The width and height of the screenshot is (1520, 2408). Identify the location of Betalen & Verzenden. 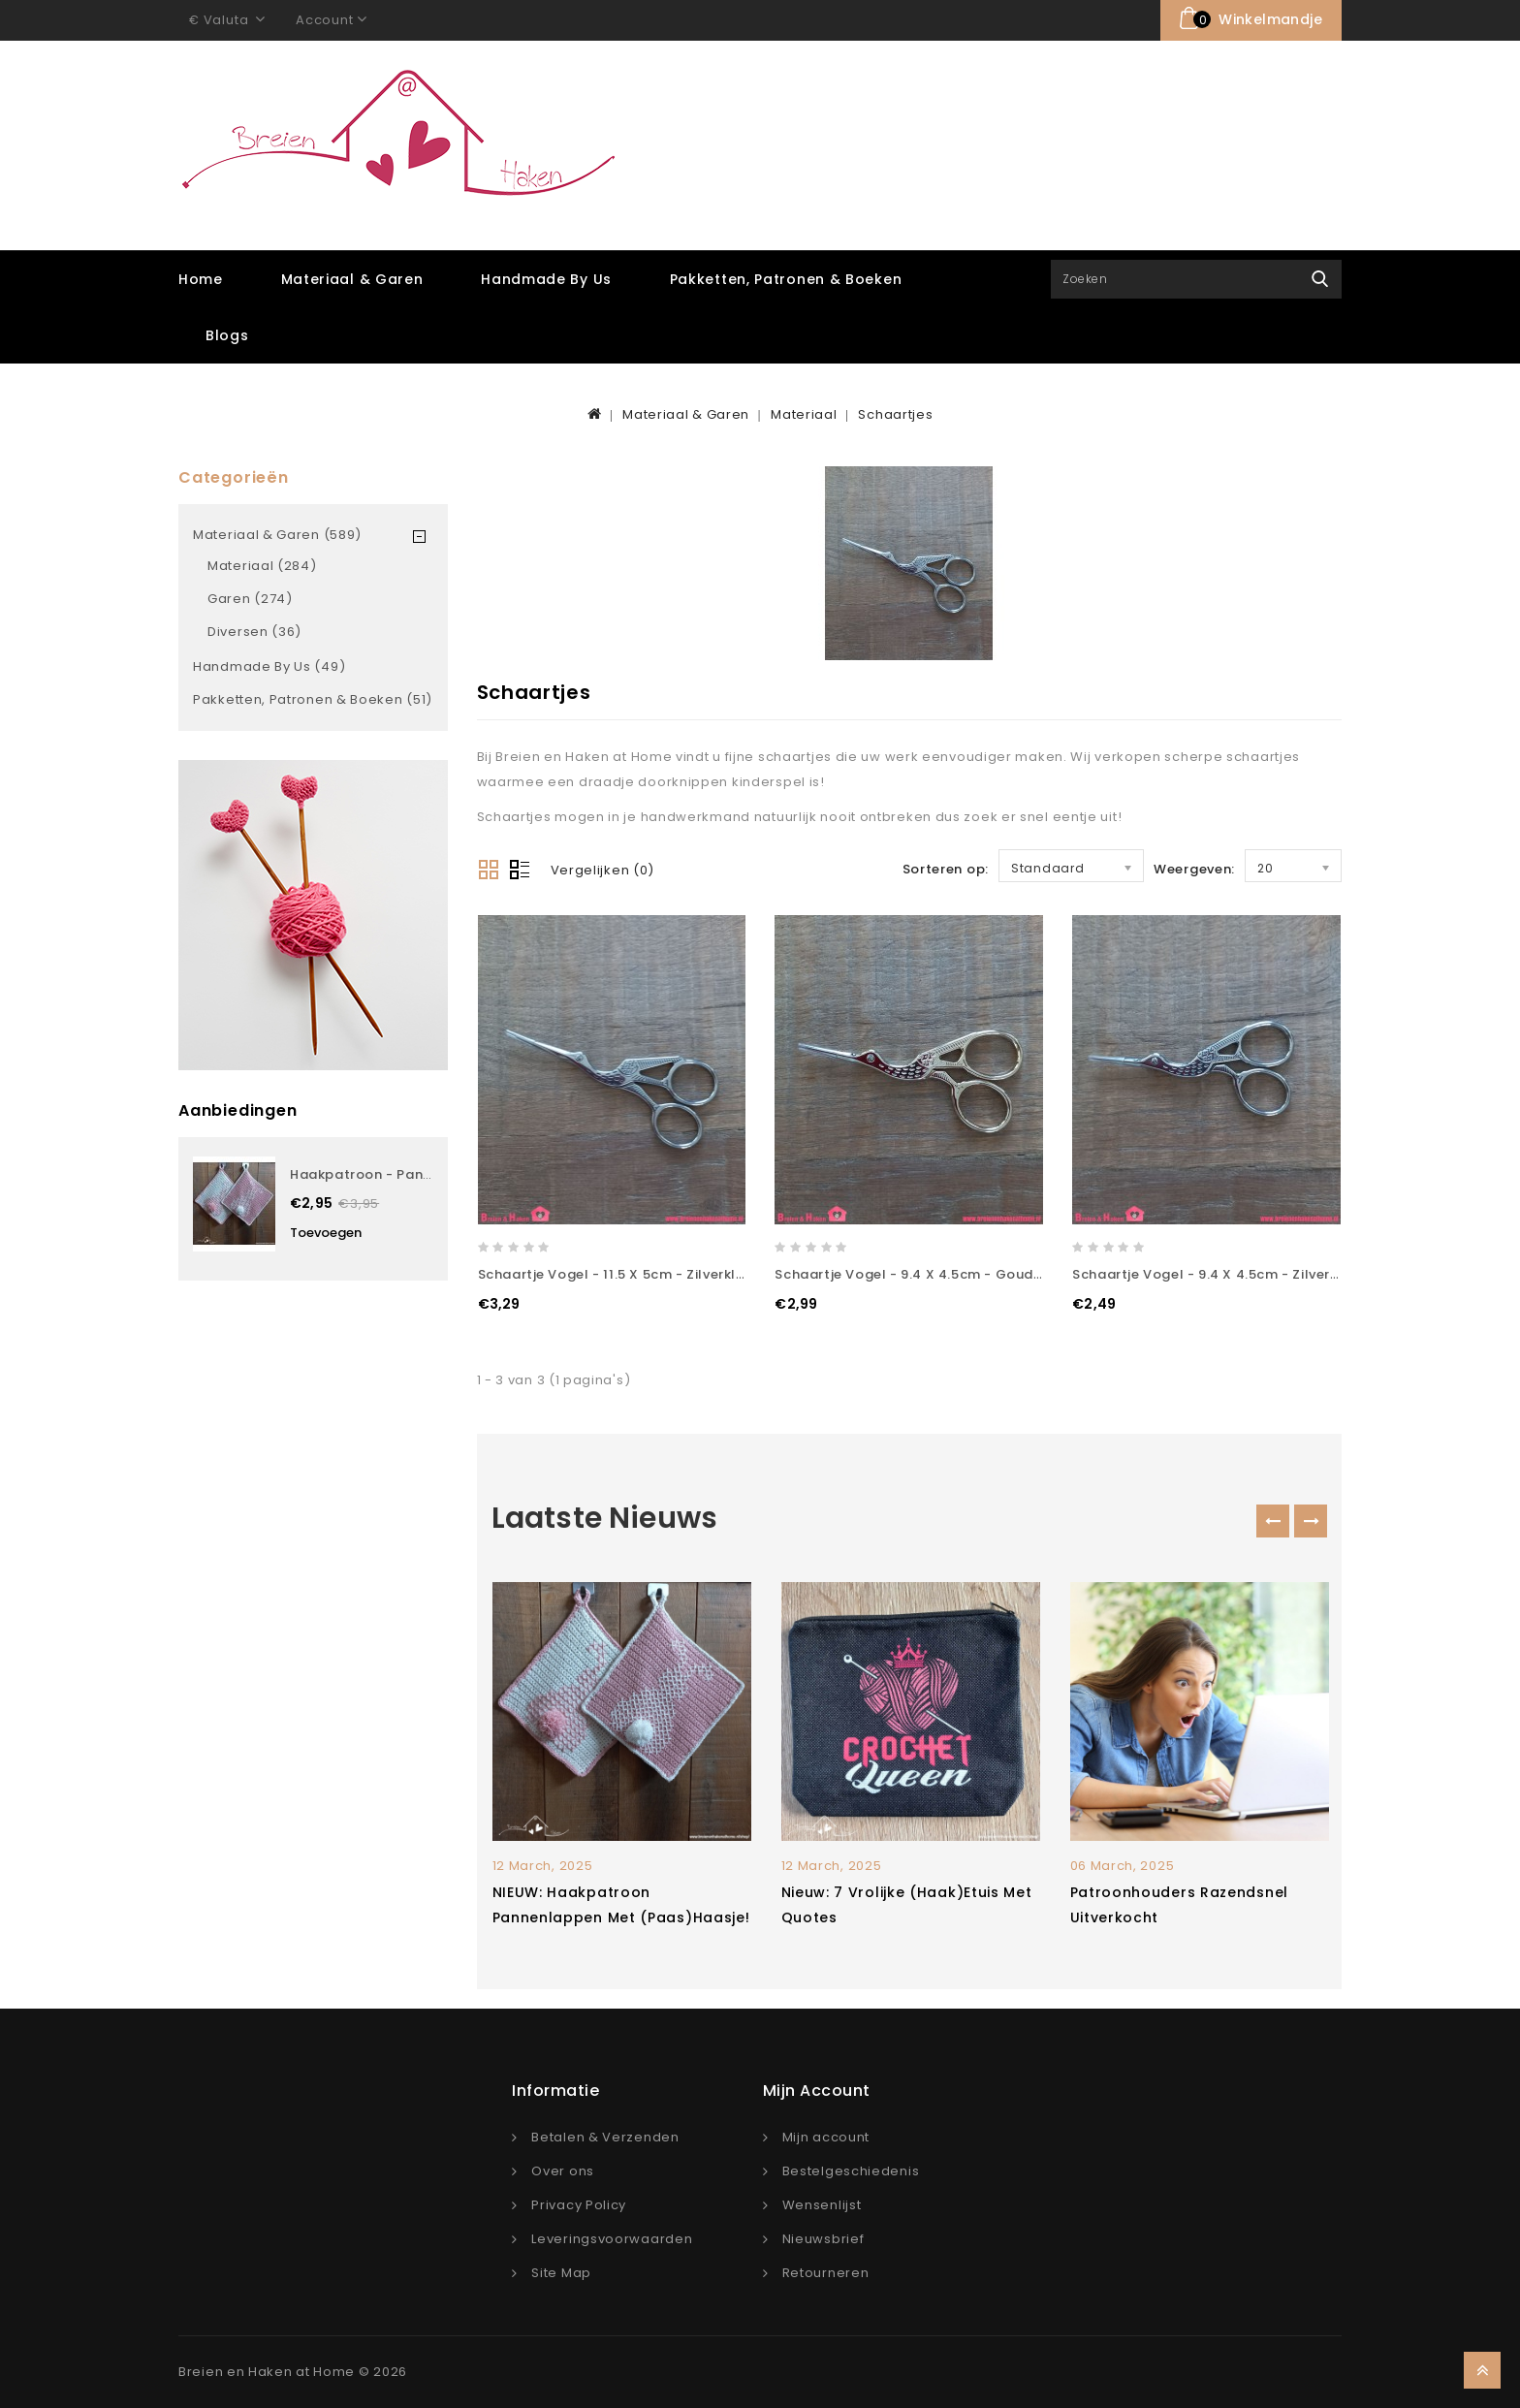
(605, 2137).